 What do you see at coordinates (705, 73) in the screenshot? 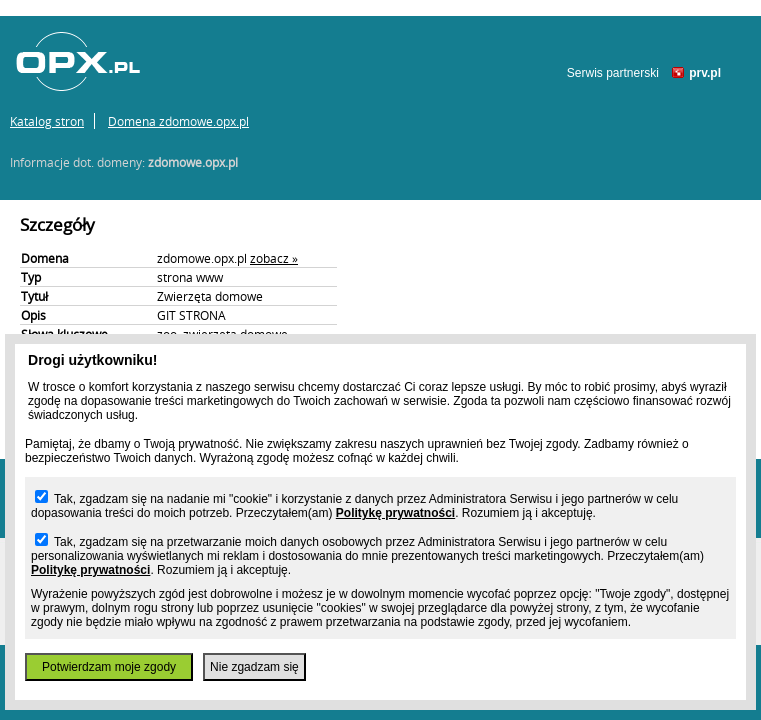
I see `prv.pl` at bounding box center [705, 73].